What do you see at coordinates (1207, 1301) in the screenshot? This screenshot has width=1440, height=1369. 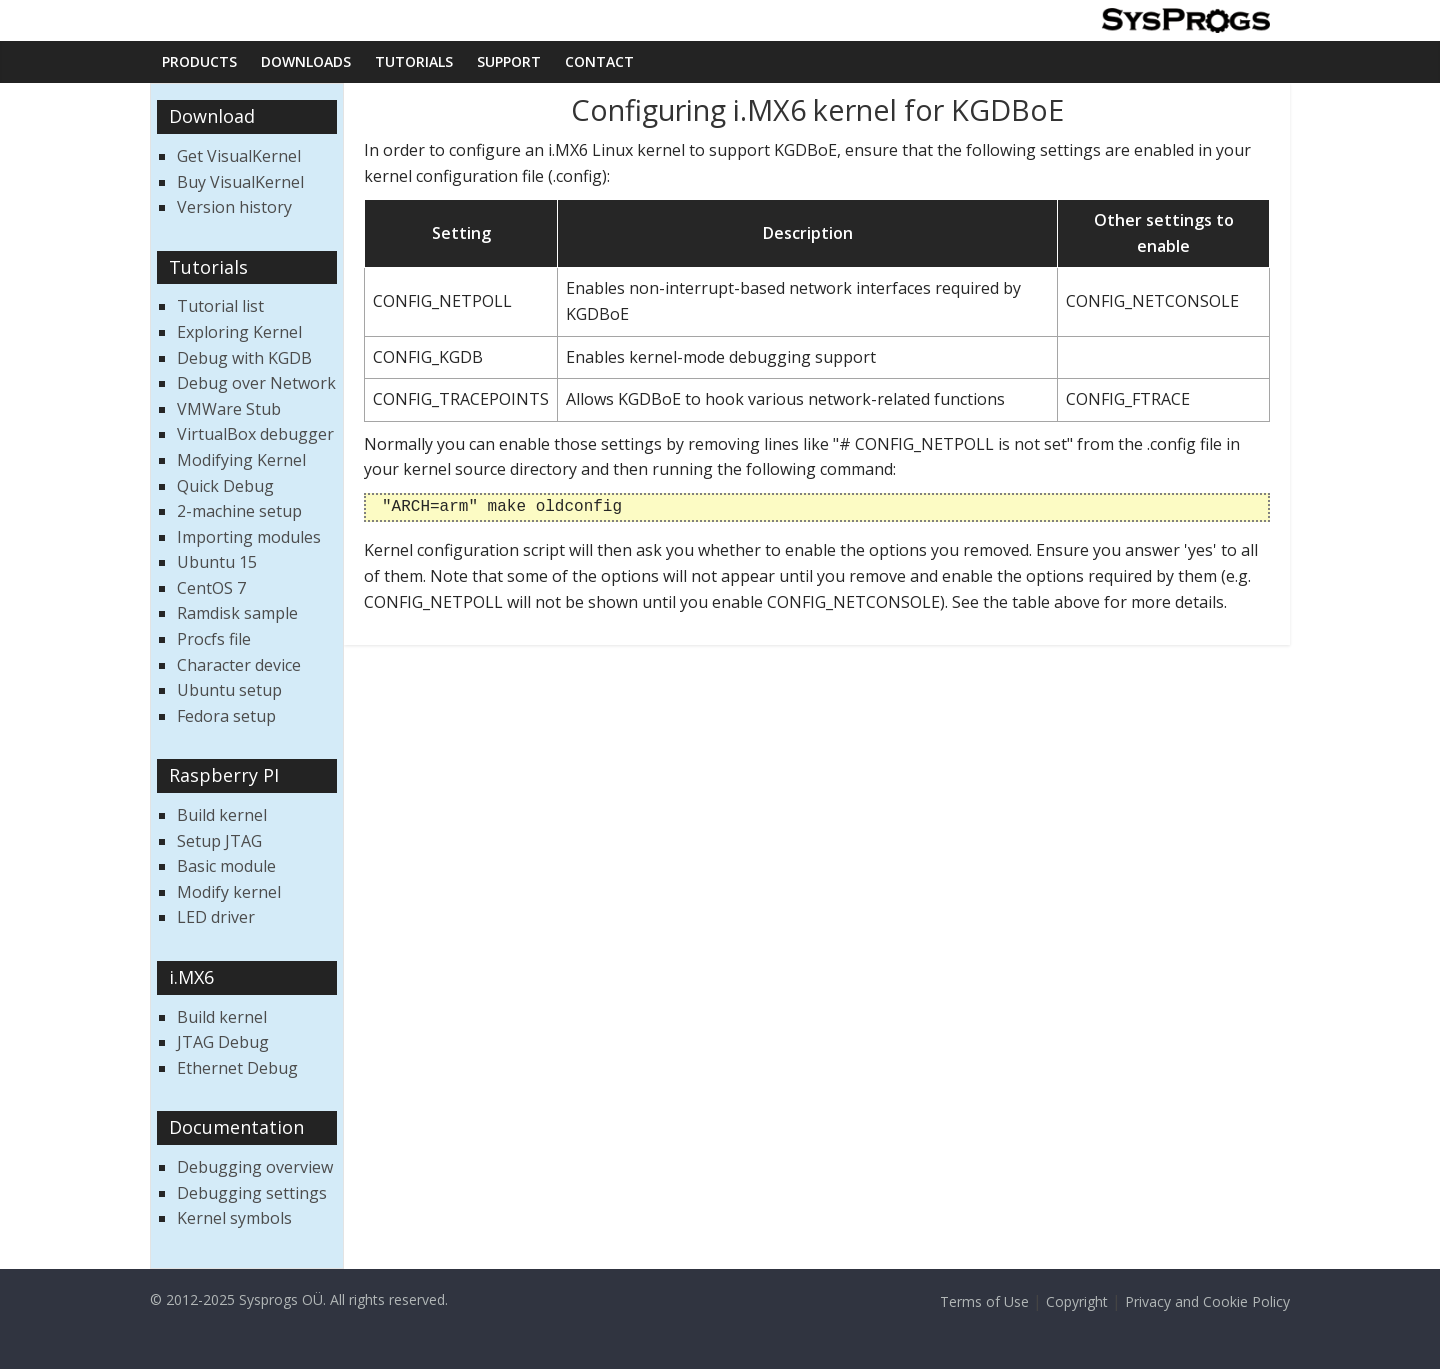 I see `Privacy and Cookie Policy` at bounding box center [1207, 1301].